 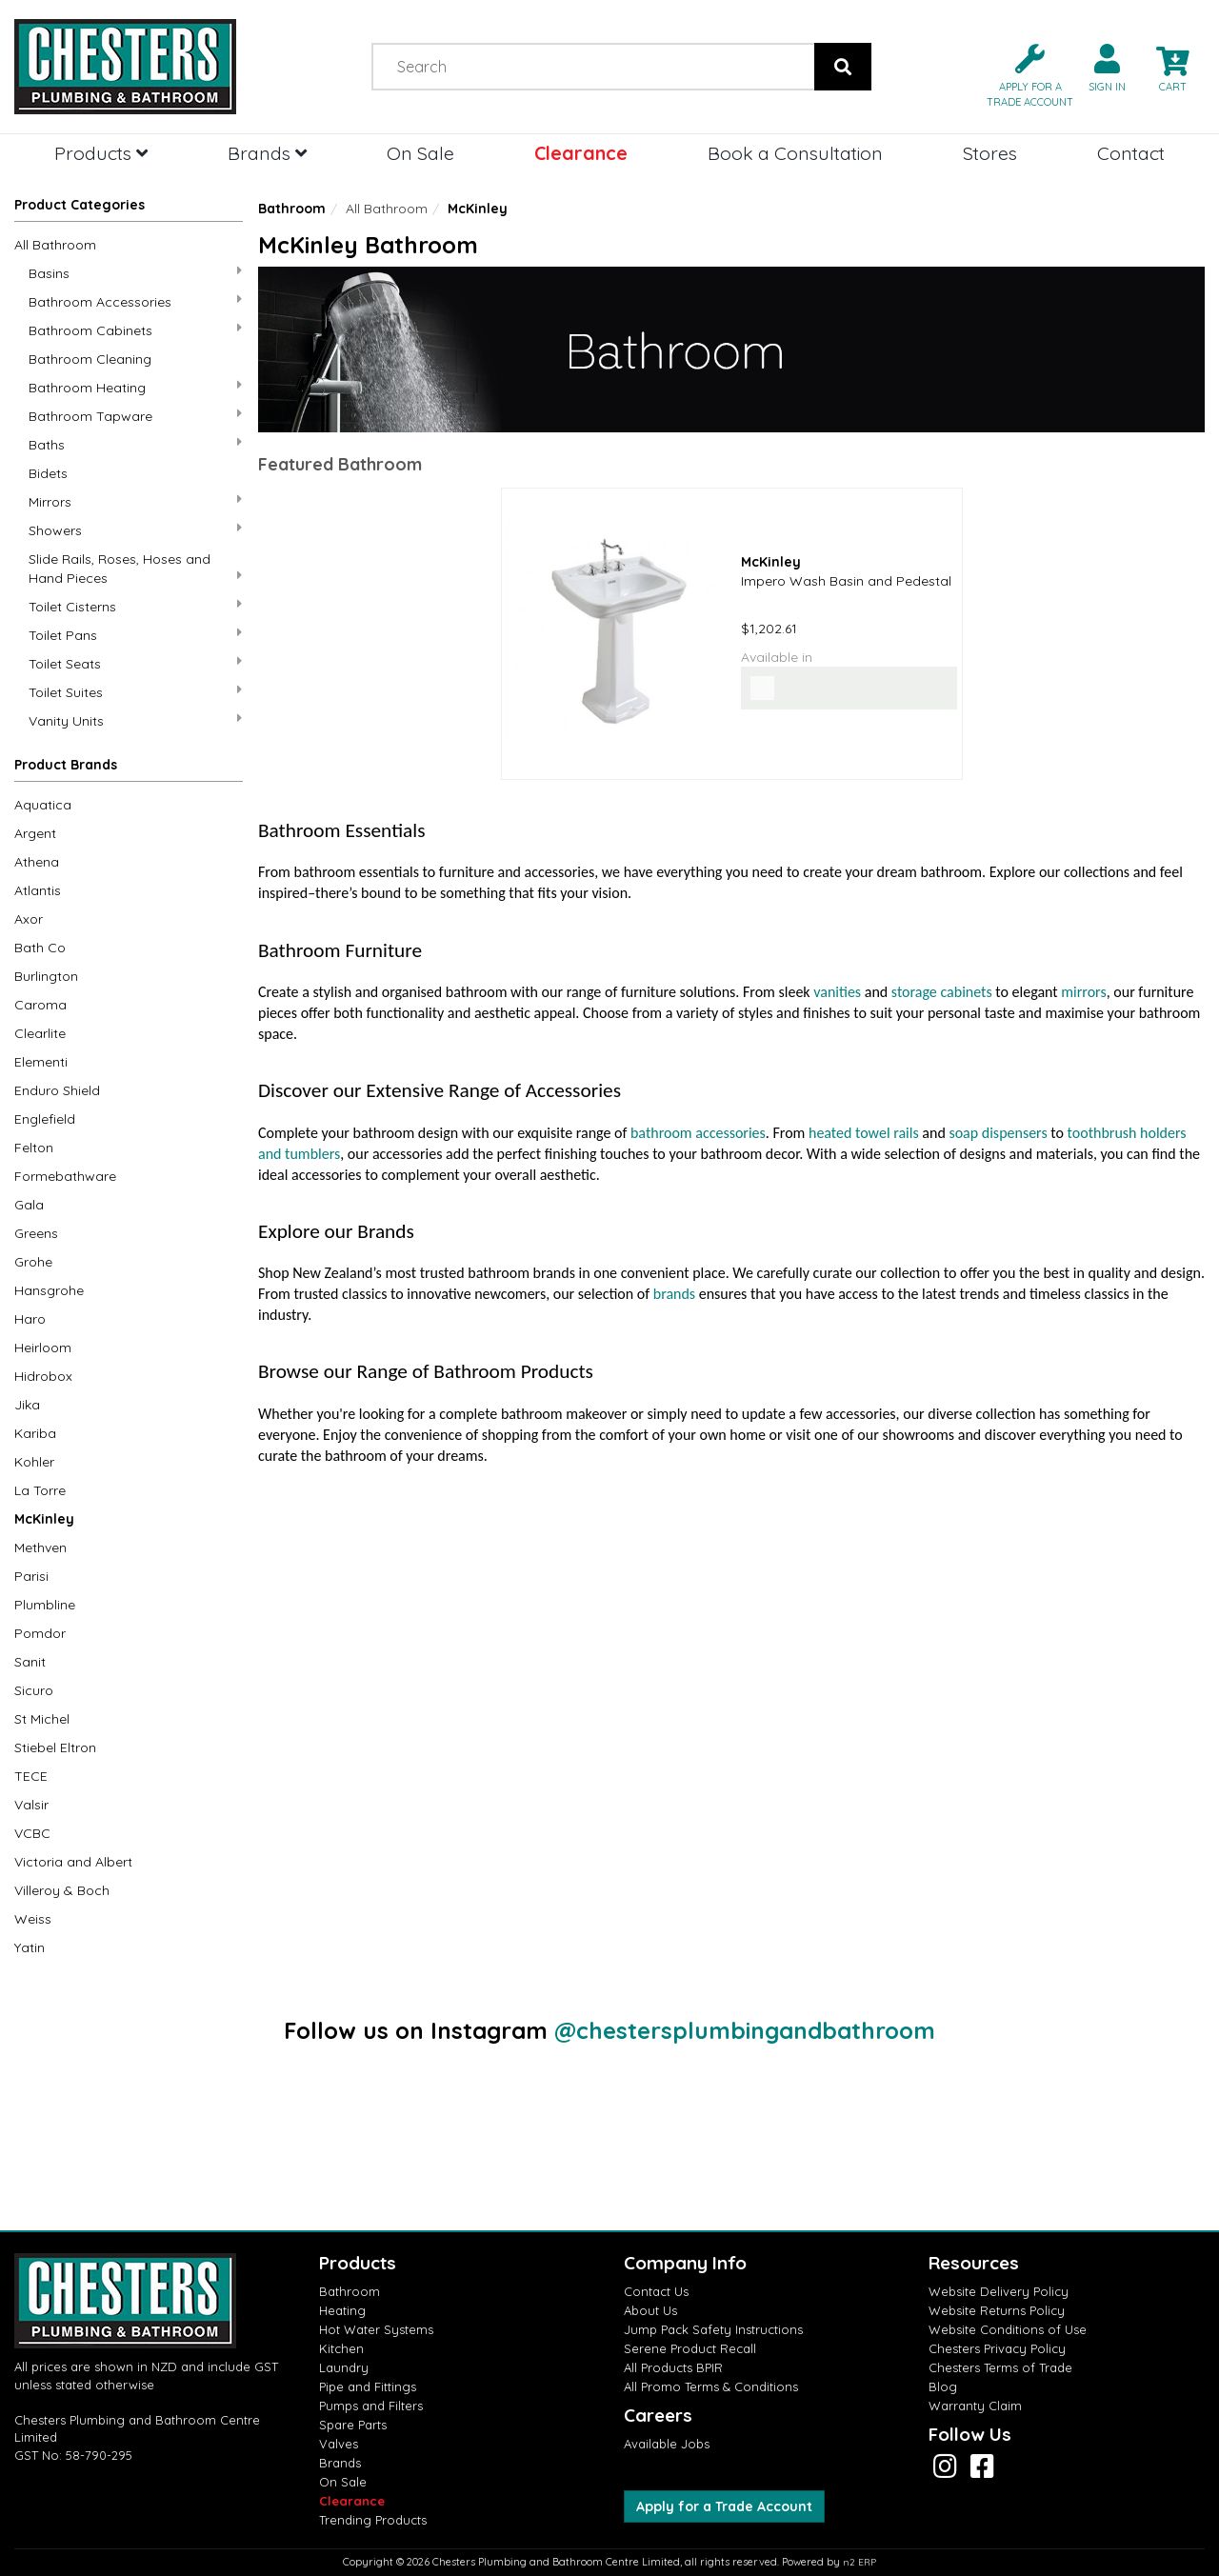 I want to click on Basins, so click(x=135, y=273).